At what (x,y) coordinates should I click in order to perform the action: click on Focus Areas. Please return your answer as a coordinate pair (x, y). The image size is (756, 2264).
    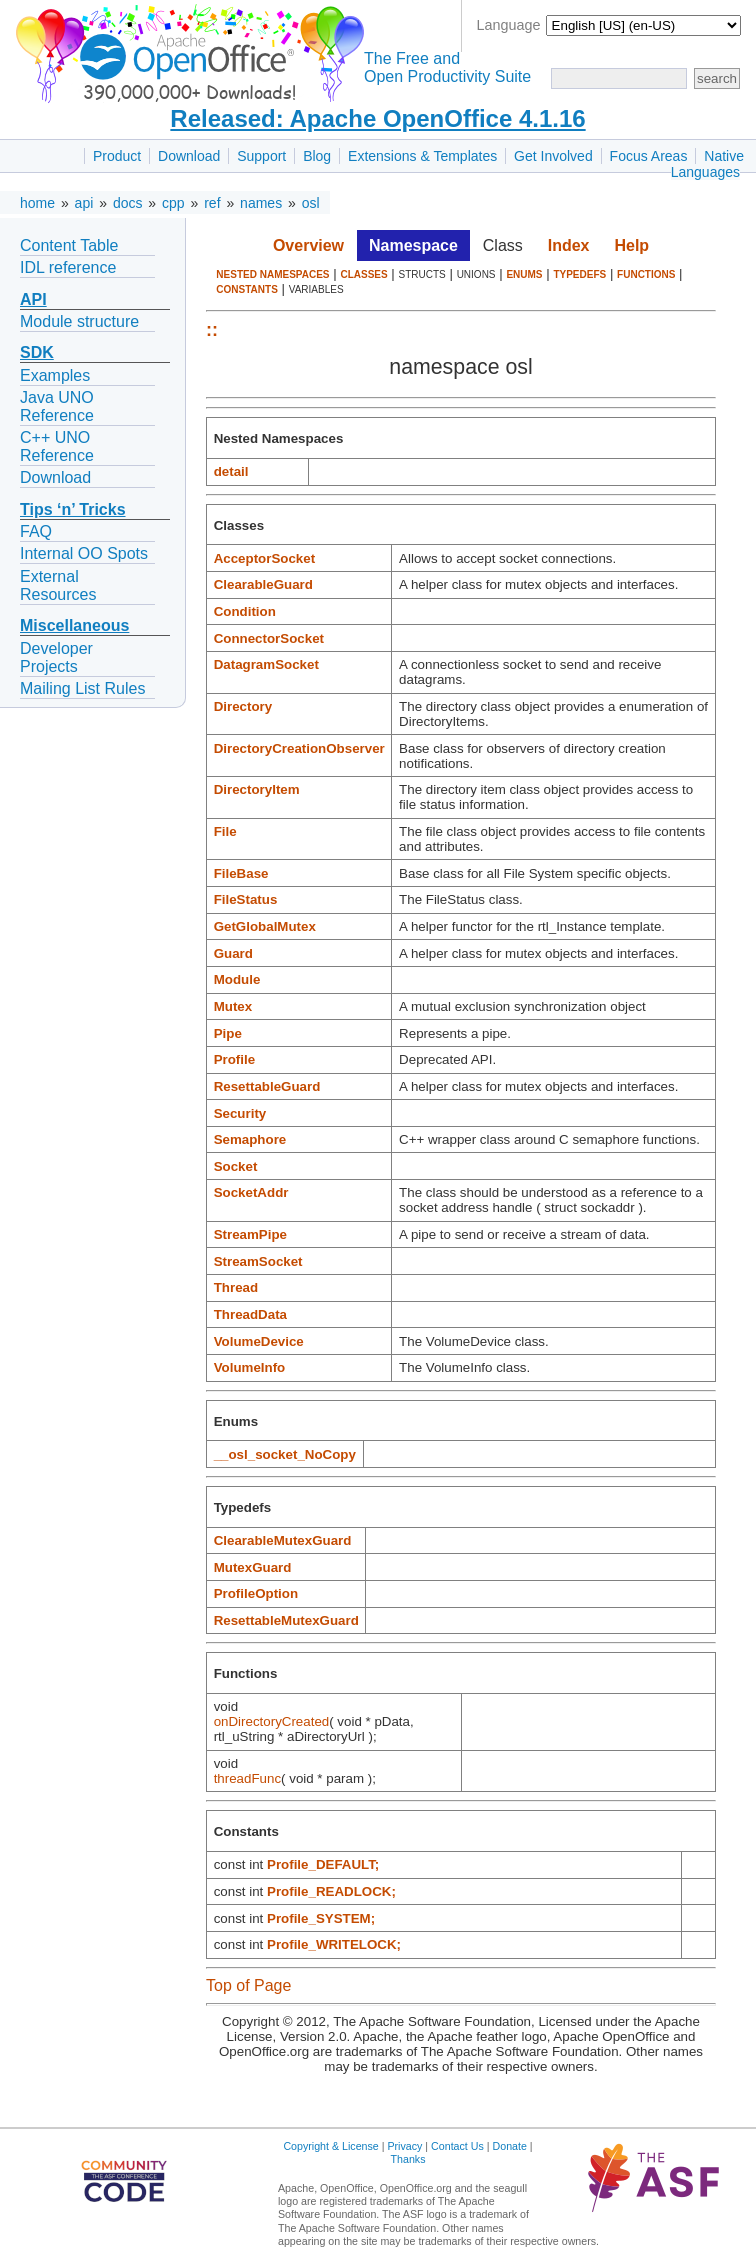
    Looking at the image, I should click on (649, 156).